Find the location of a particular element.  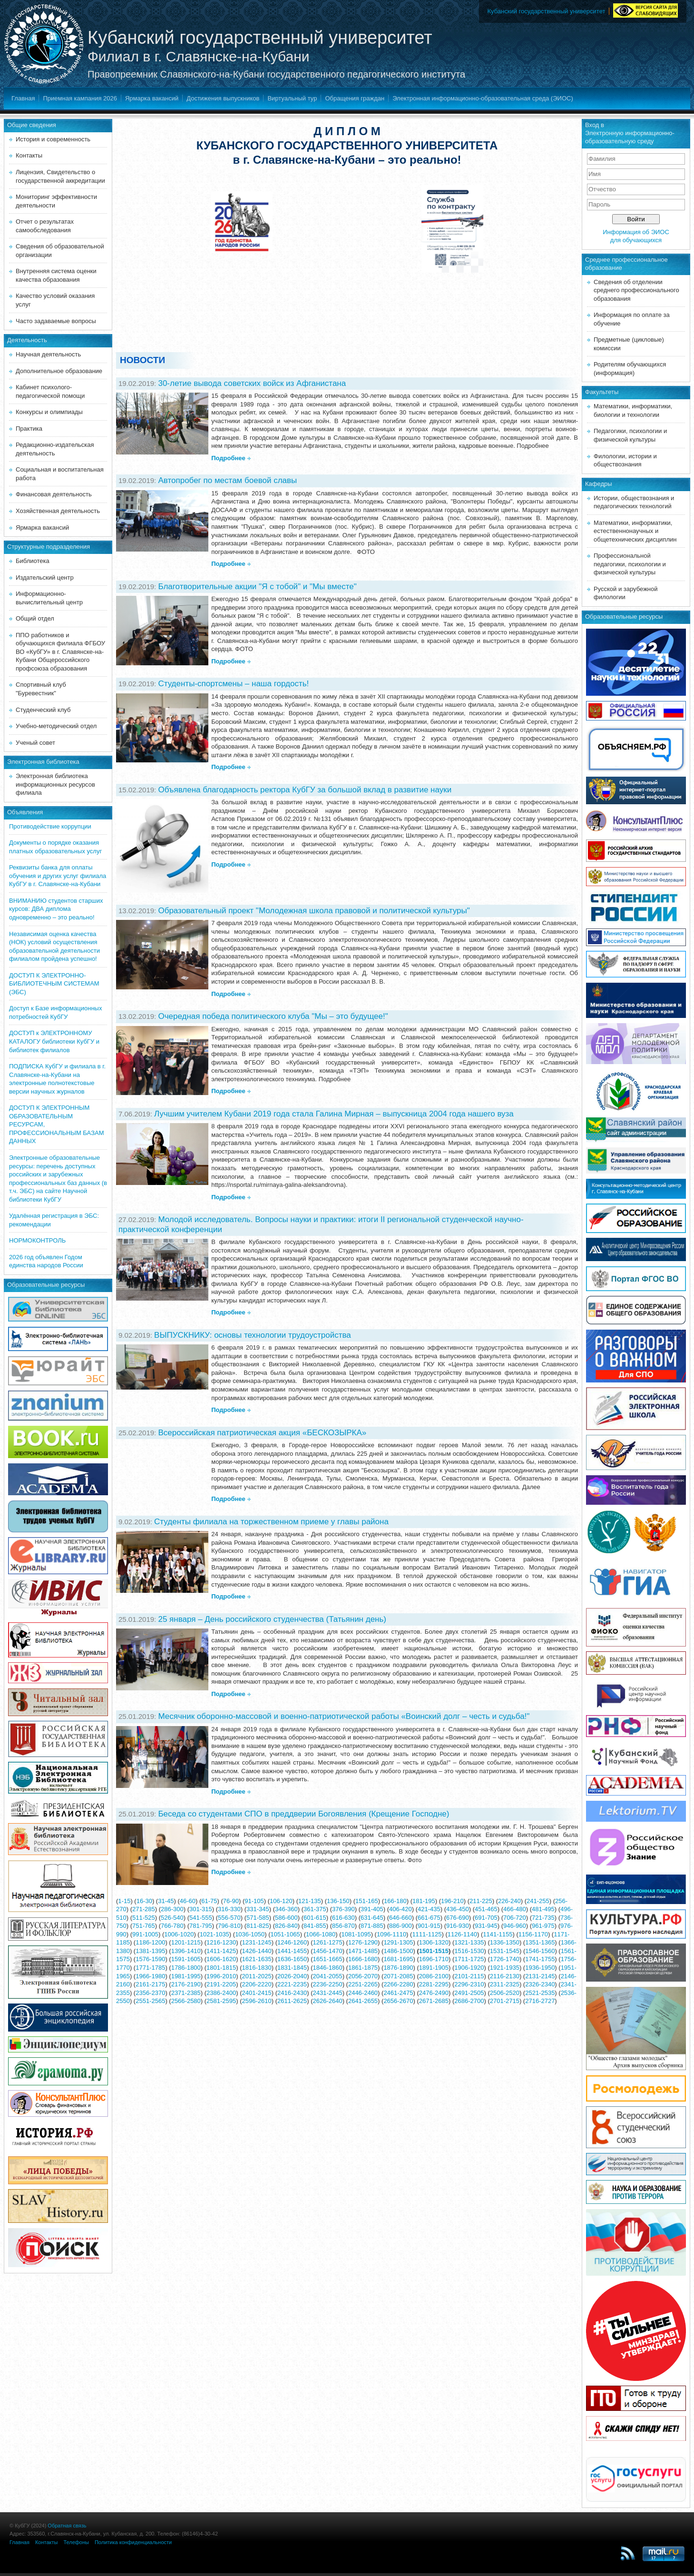

2026-2040 is located at coordinates (292, 1976).